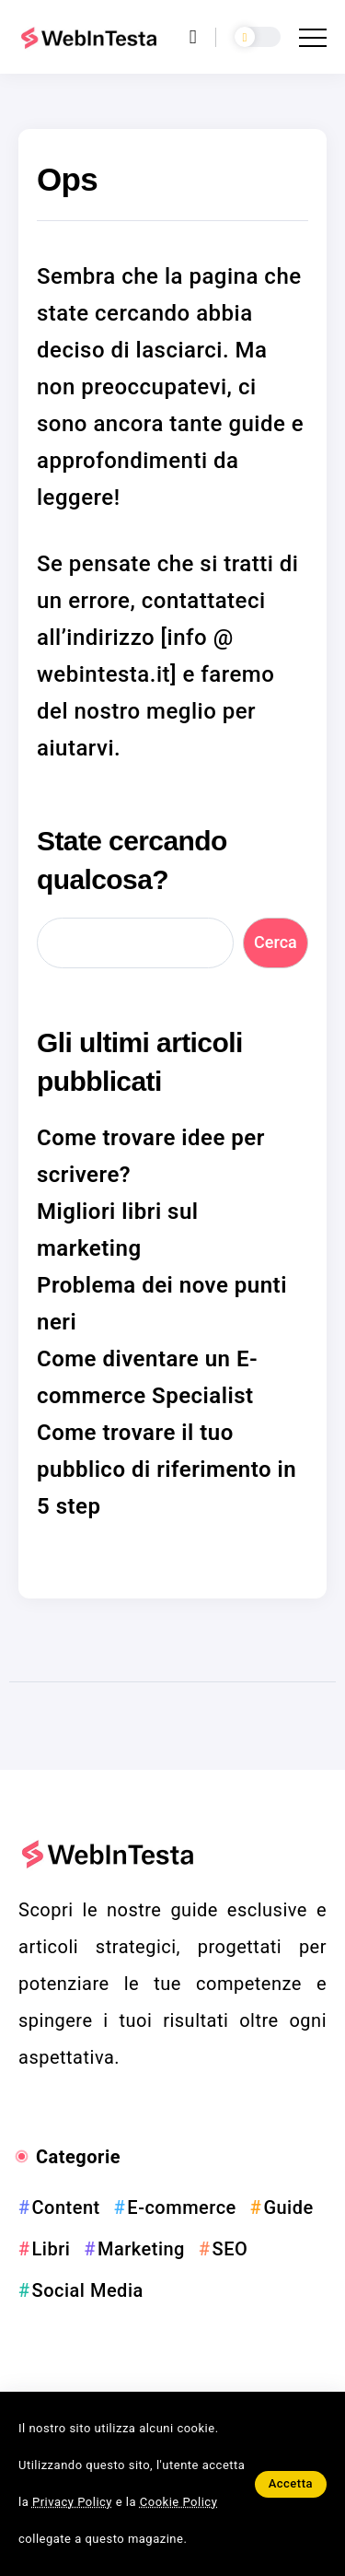 This screenshot has height=2576, width=345. I want to click on E-commerce, so click(181, 2207).